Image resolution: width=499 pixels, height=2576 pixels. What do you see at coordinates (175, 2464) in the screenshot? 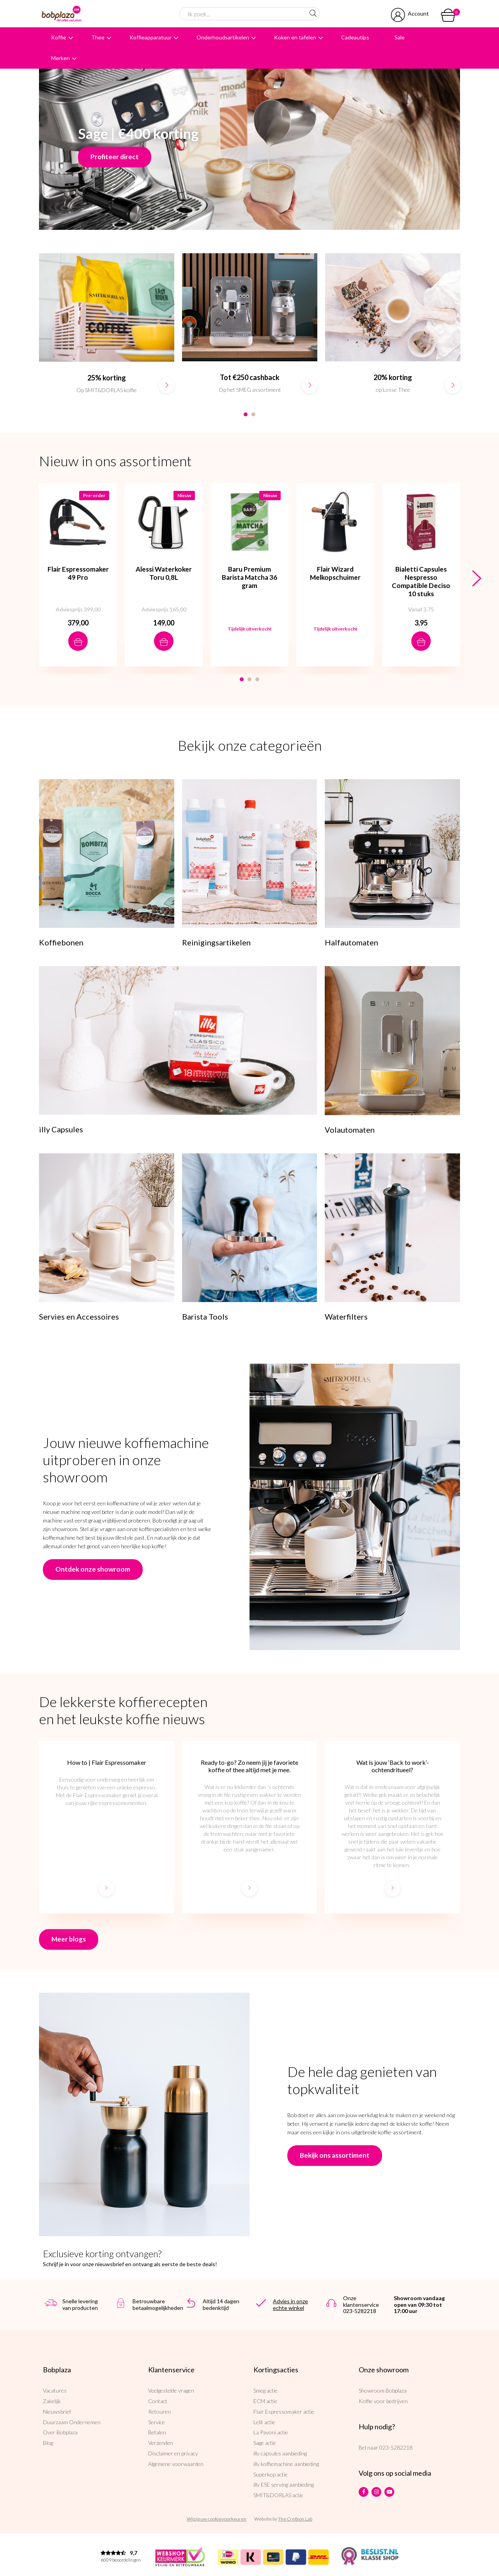
I see `Algemene voorwaarden` at bounding box center [175, 2464].